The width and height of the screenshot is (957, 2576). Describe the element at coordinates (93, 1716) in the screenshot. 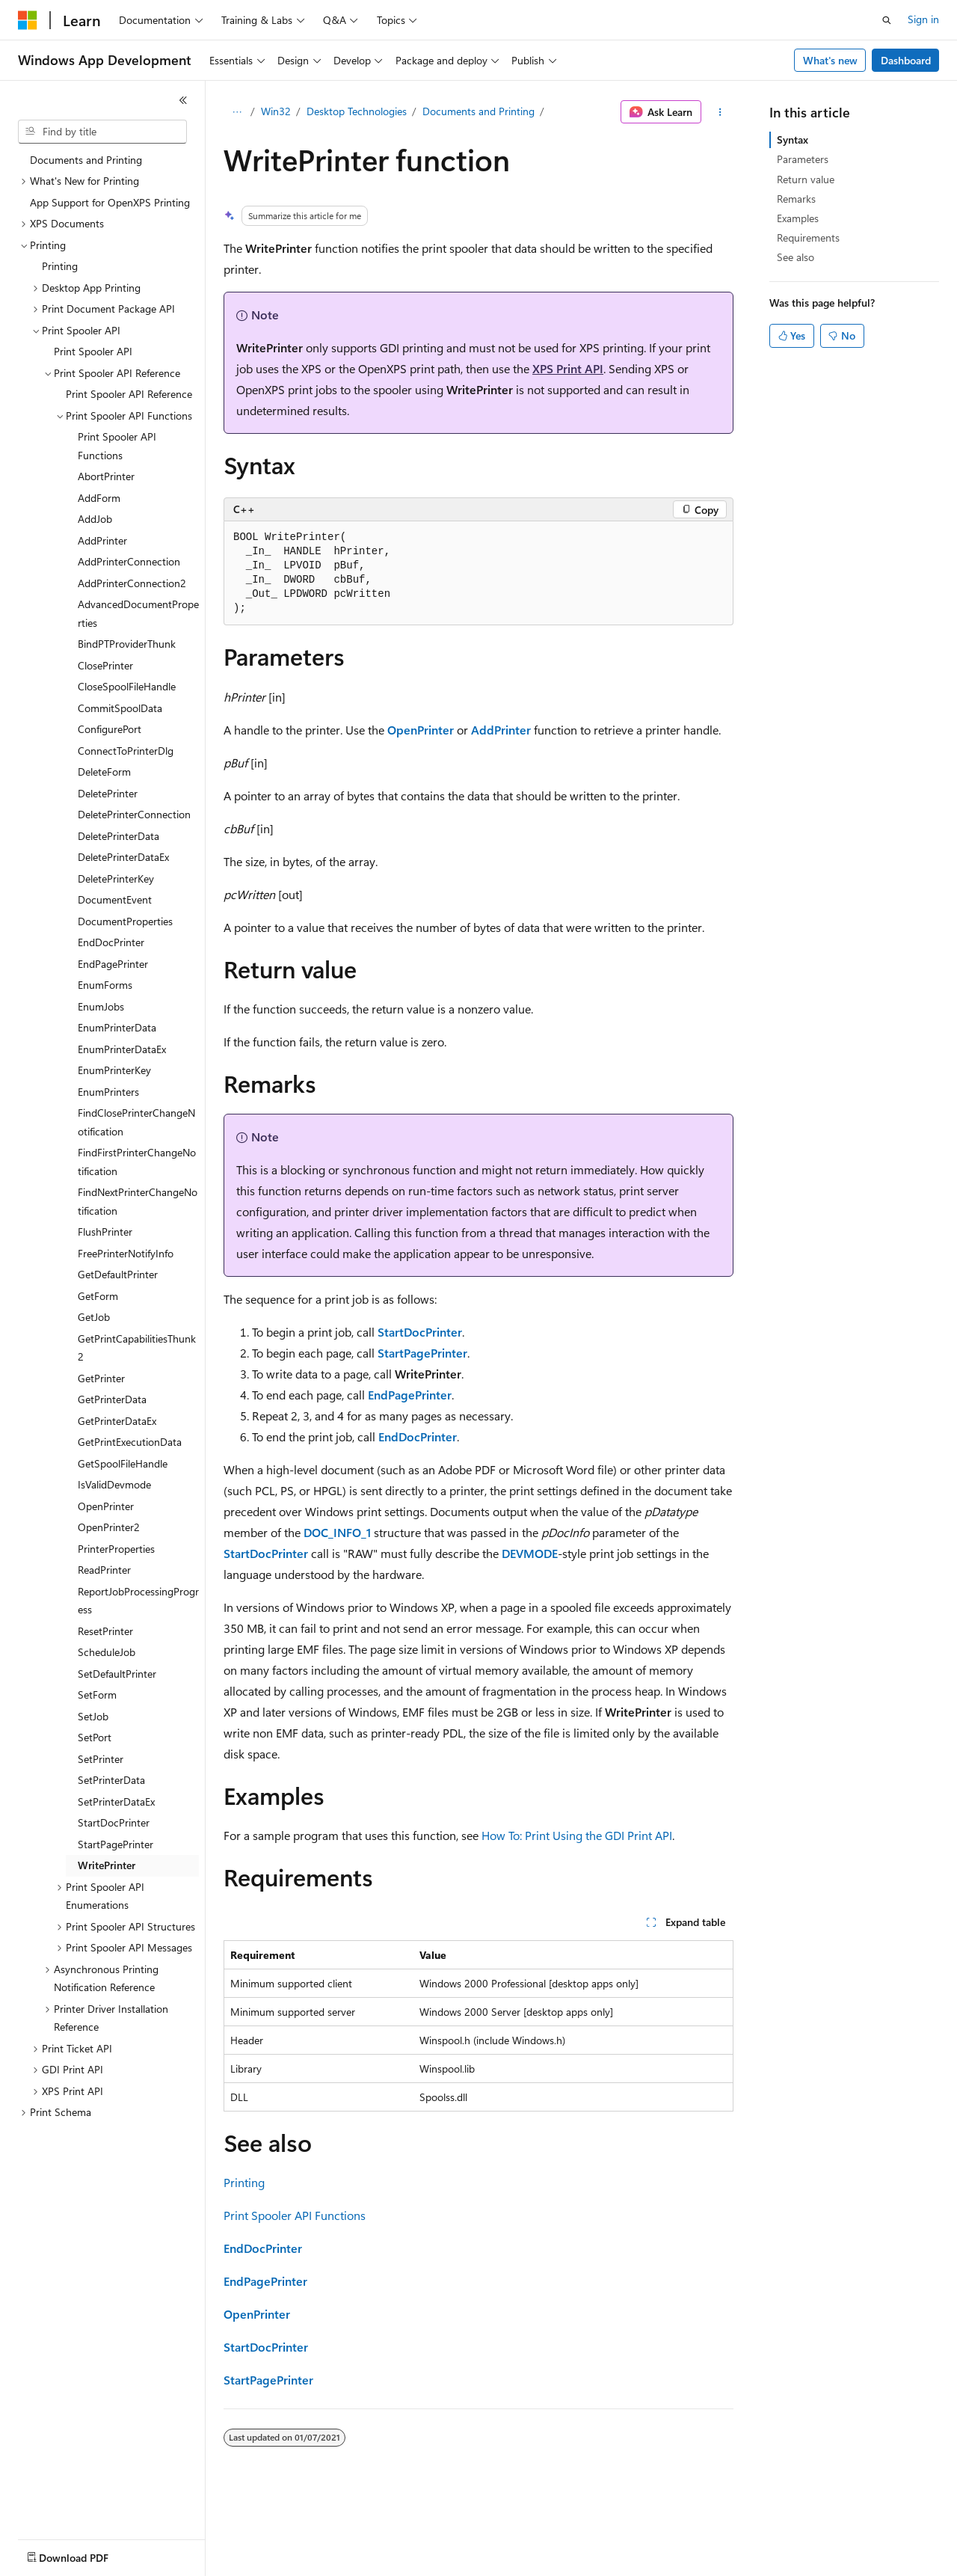

I see `SetJob [treeitem]` at that location.